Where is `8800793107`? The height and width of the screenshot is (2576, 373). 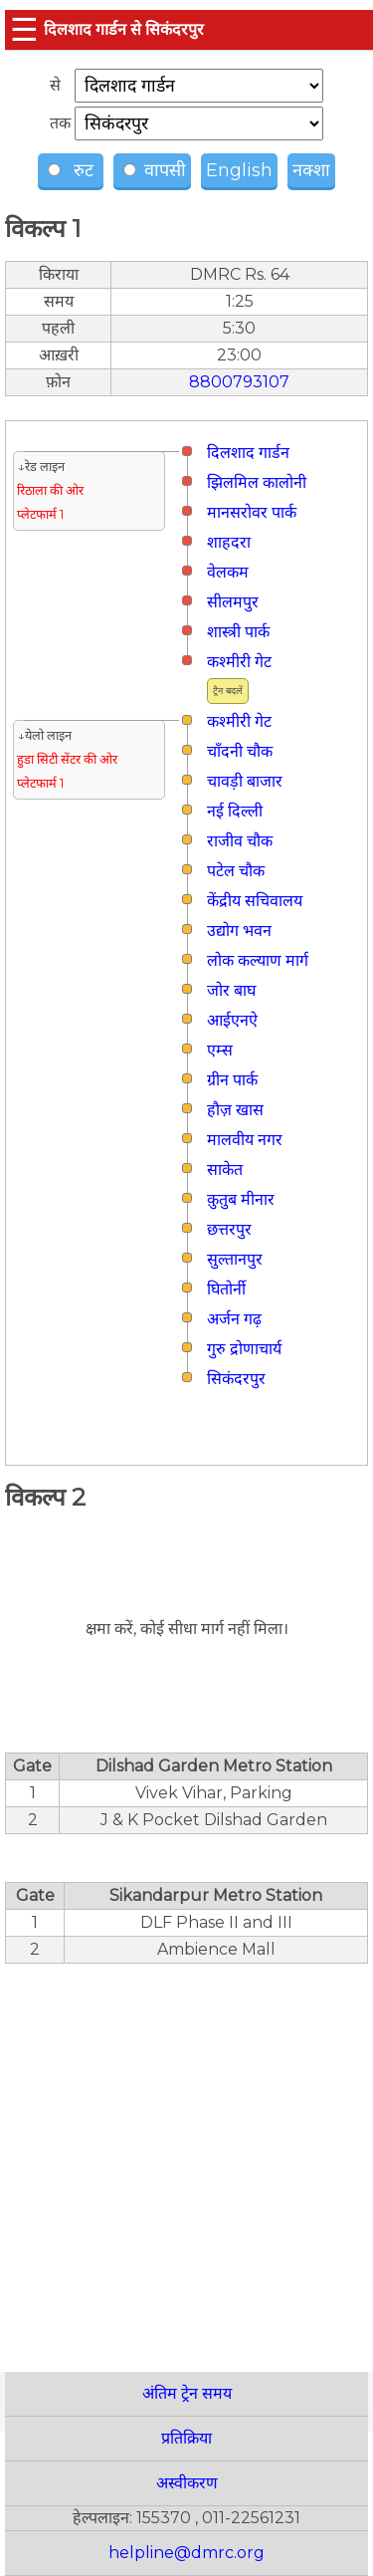
8800793107 is located at coordinates (239, 381).